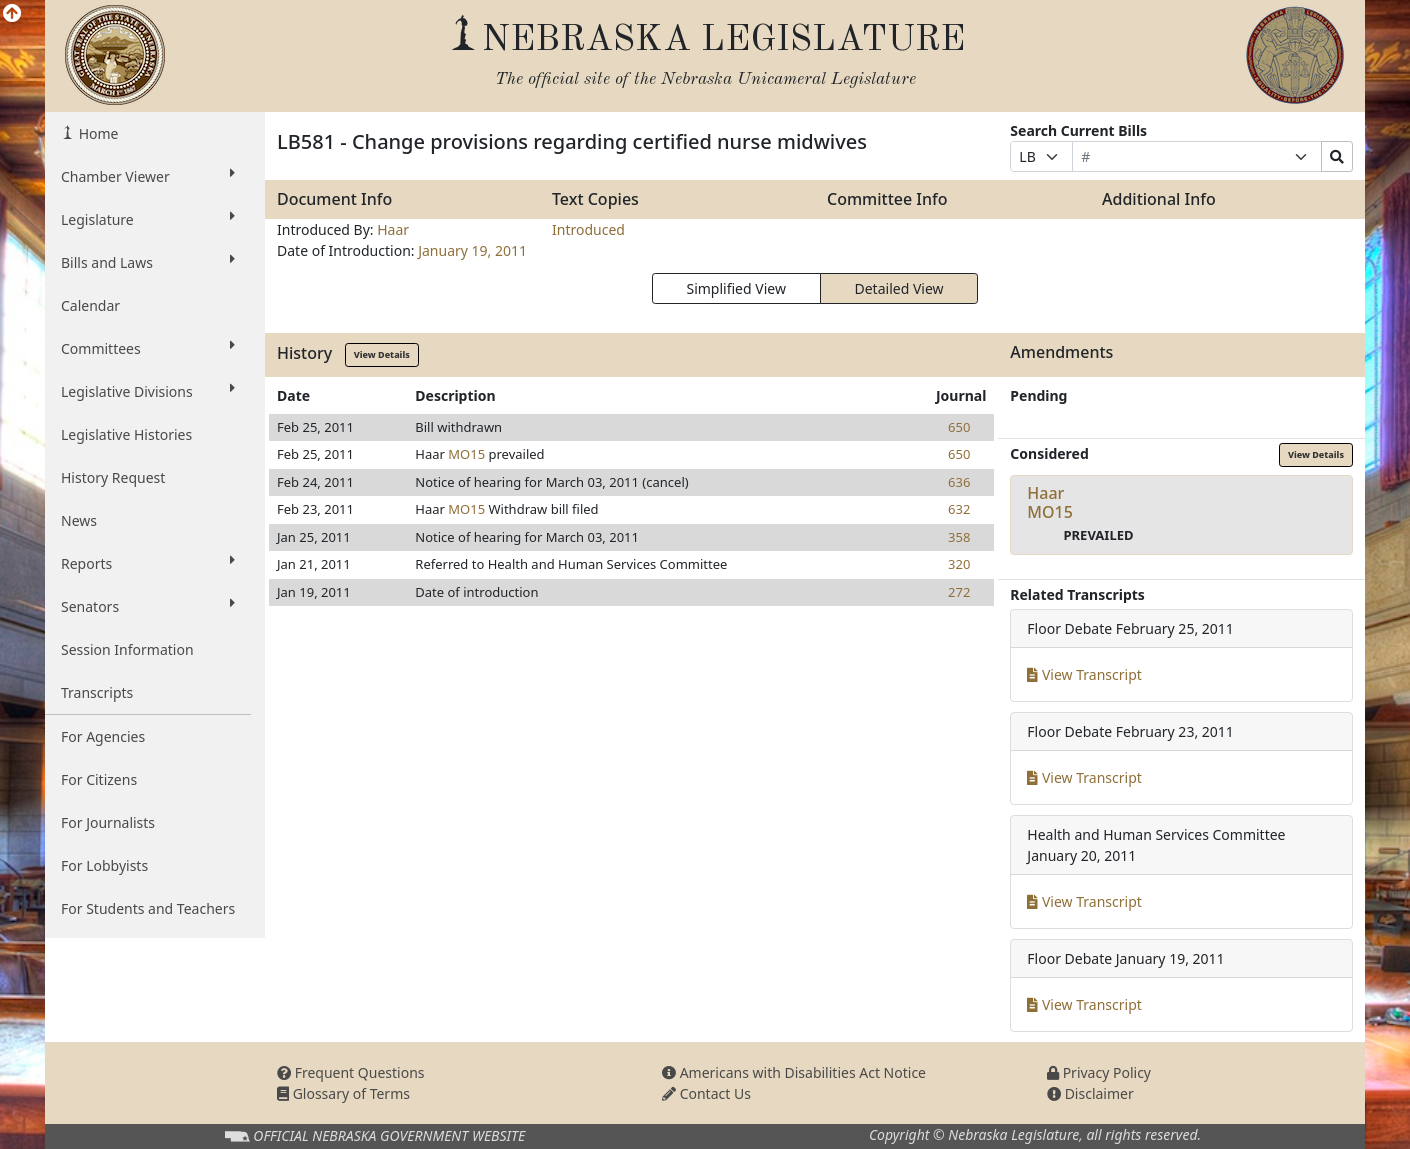  What do you see at coordinates (959, 537) in the screenshot?
I see `358` at bounding box center [959, 537].